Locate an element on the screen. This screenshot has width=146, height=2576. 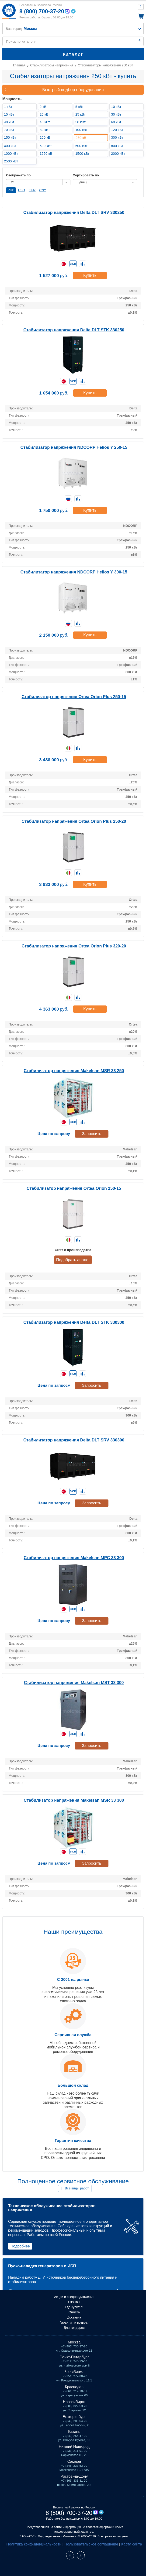
Стабилизатор напряжения Ortea Orion Plus 320-20 is located at coordinates (74, 946).